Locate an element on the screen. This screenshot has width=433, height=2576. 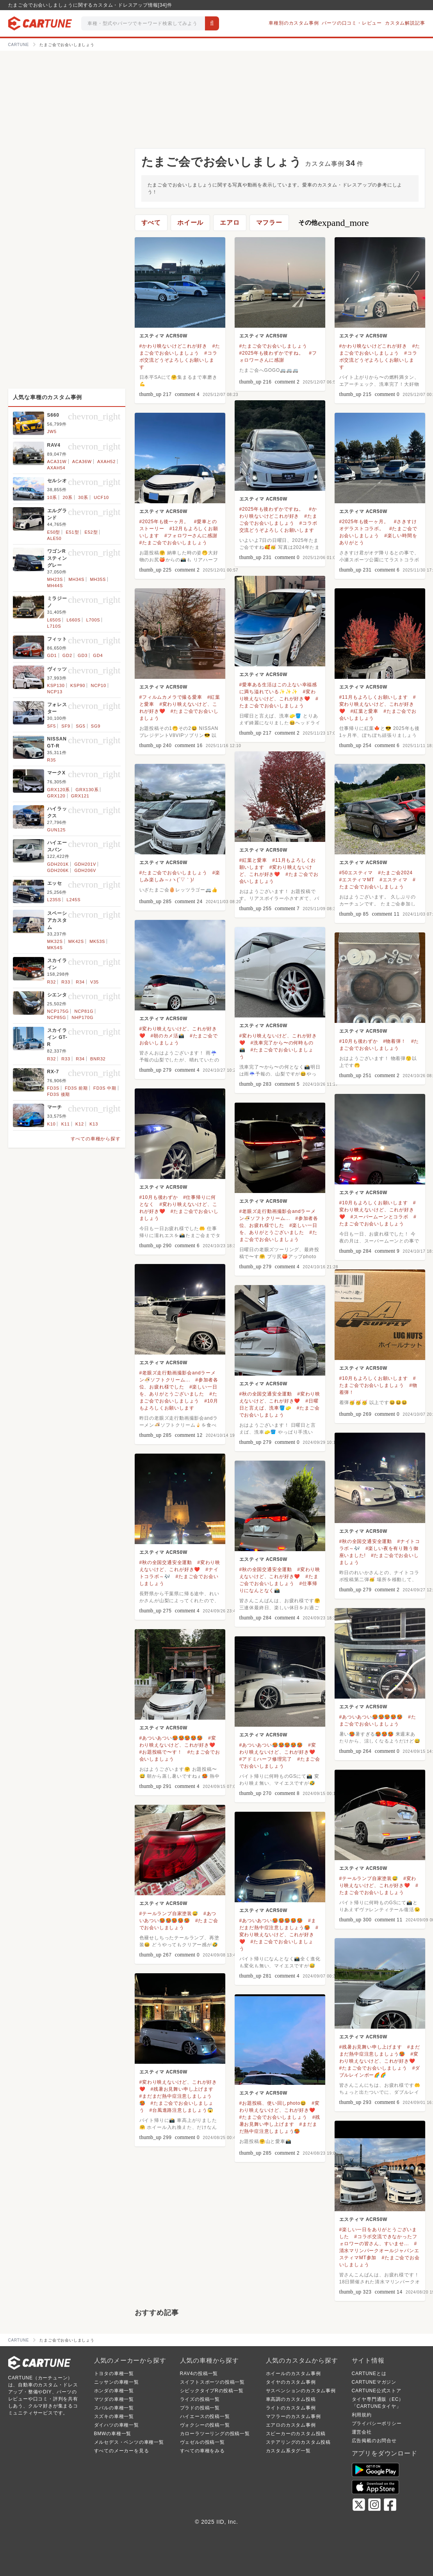
BMWの車種一覧 is located at coordinates (113, 2433).